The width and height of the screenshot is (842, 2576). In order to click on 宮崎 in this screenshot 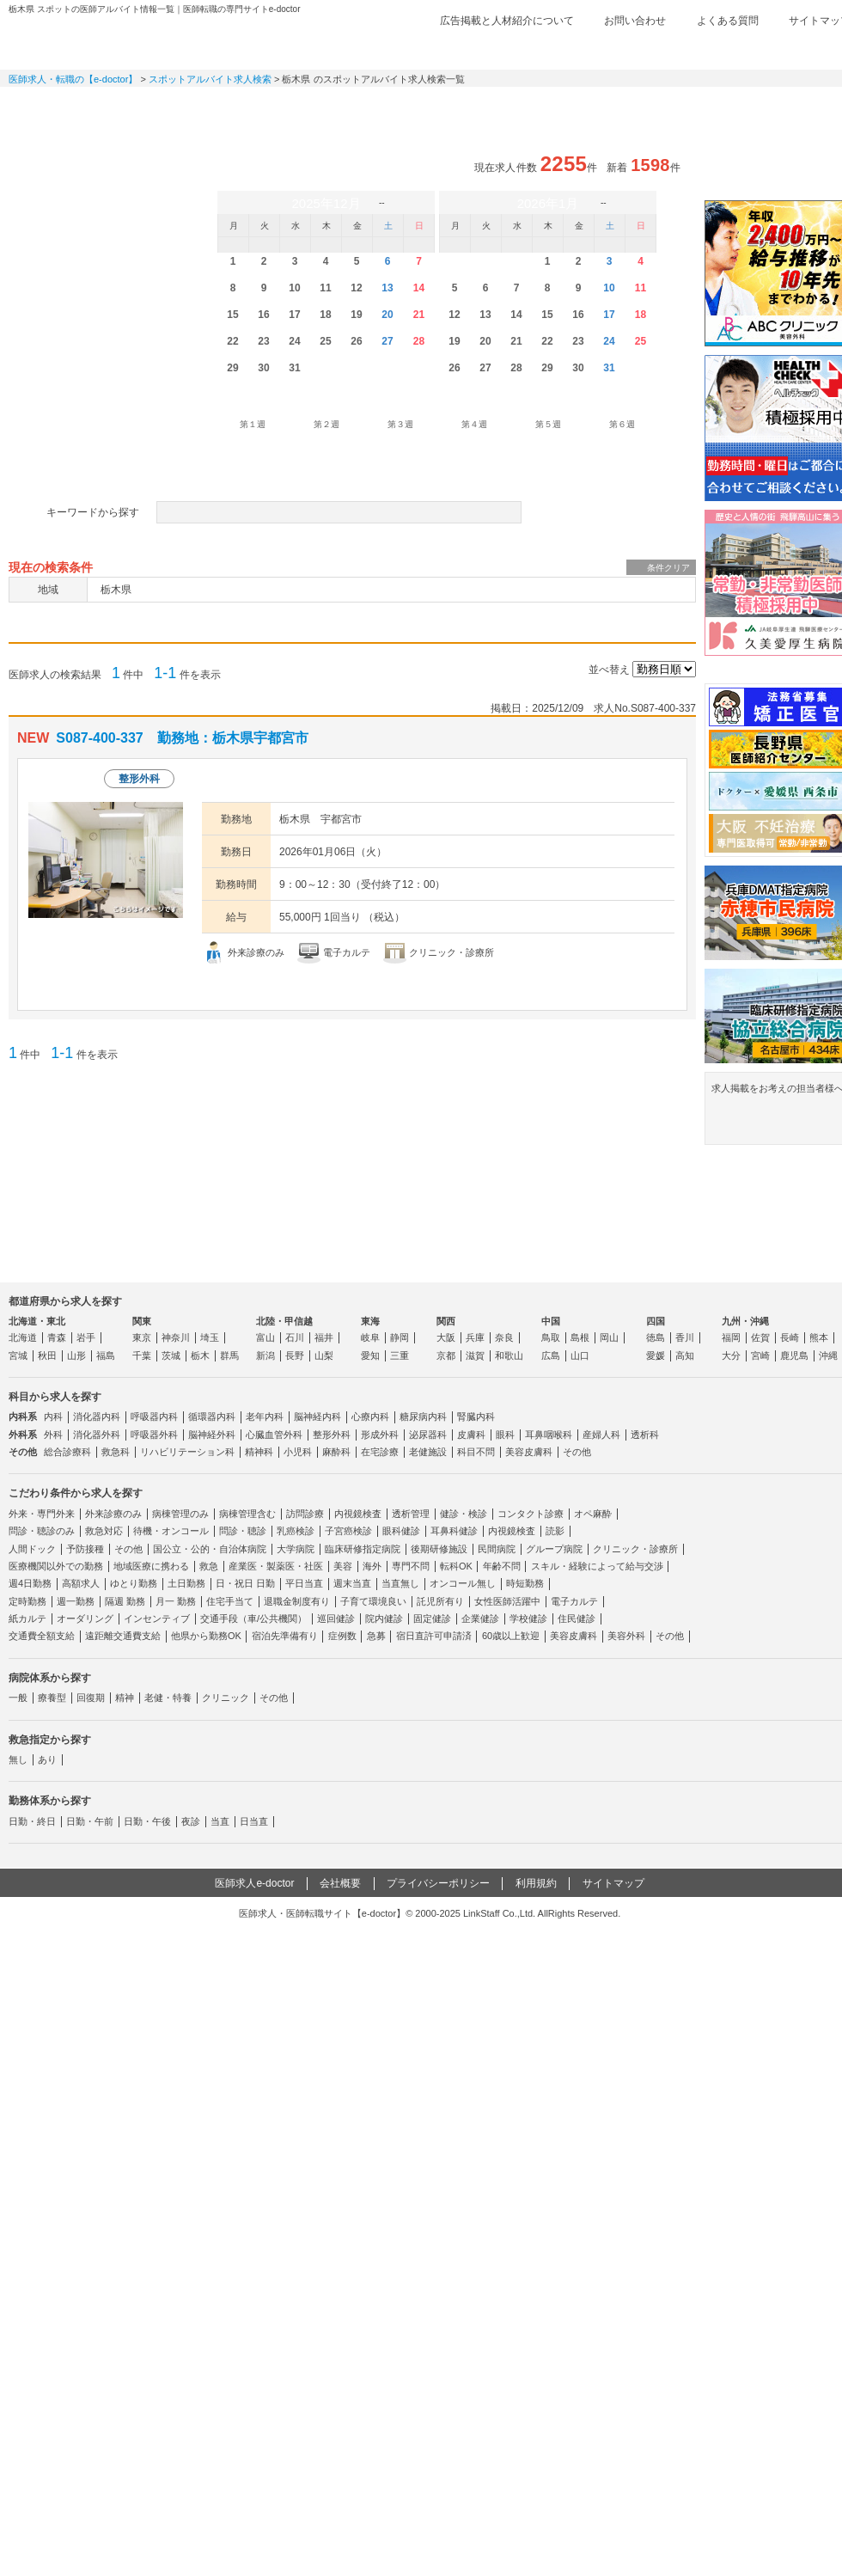, I will do `click(760, 1355)`.